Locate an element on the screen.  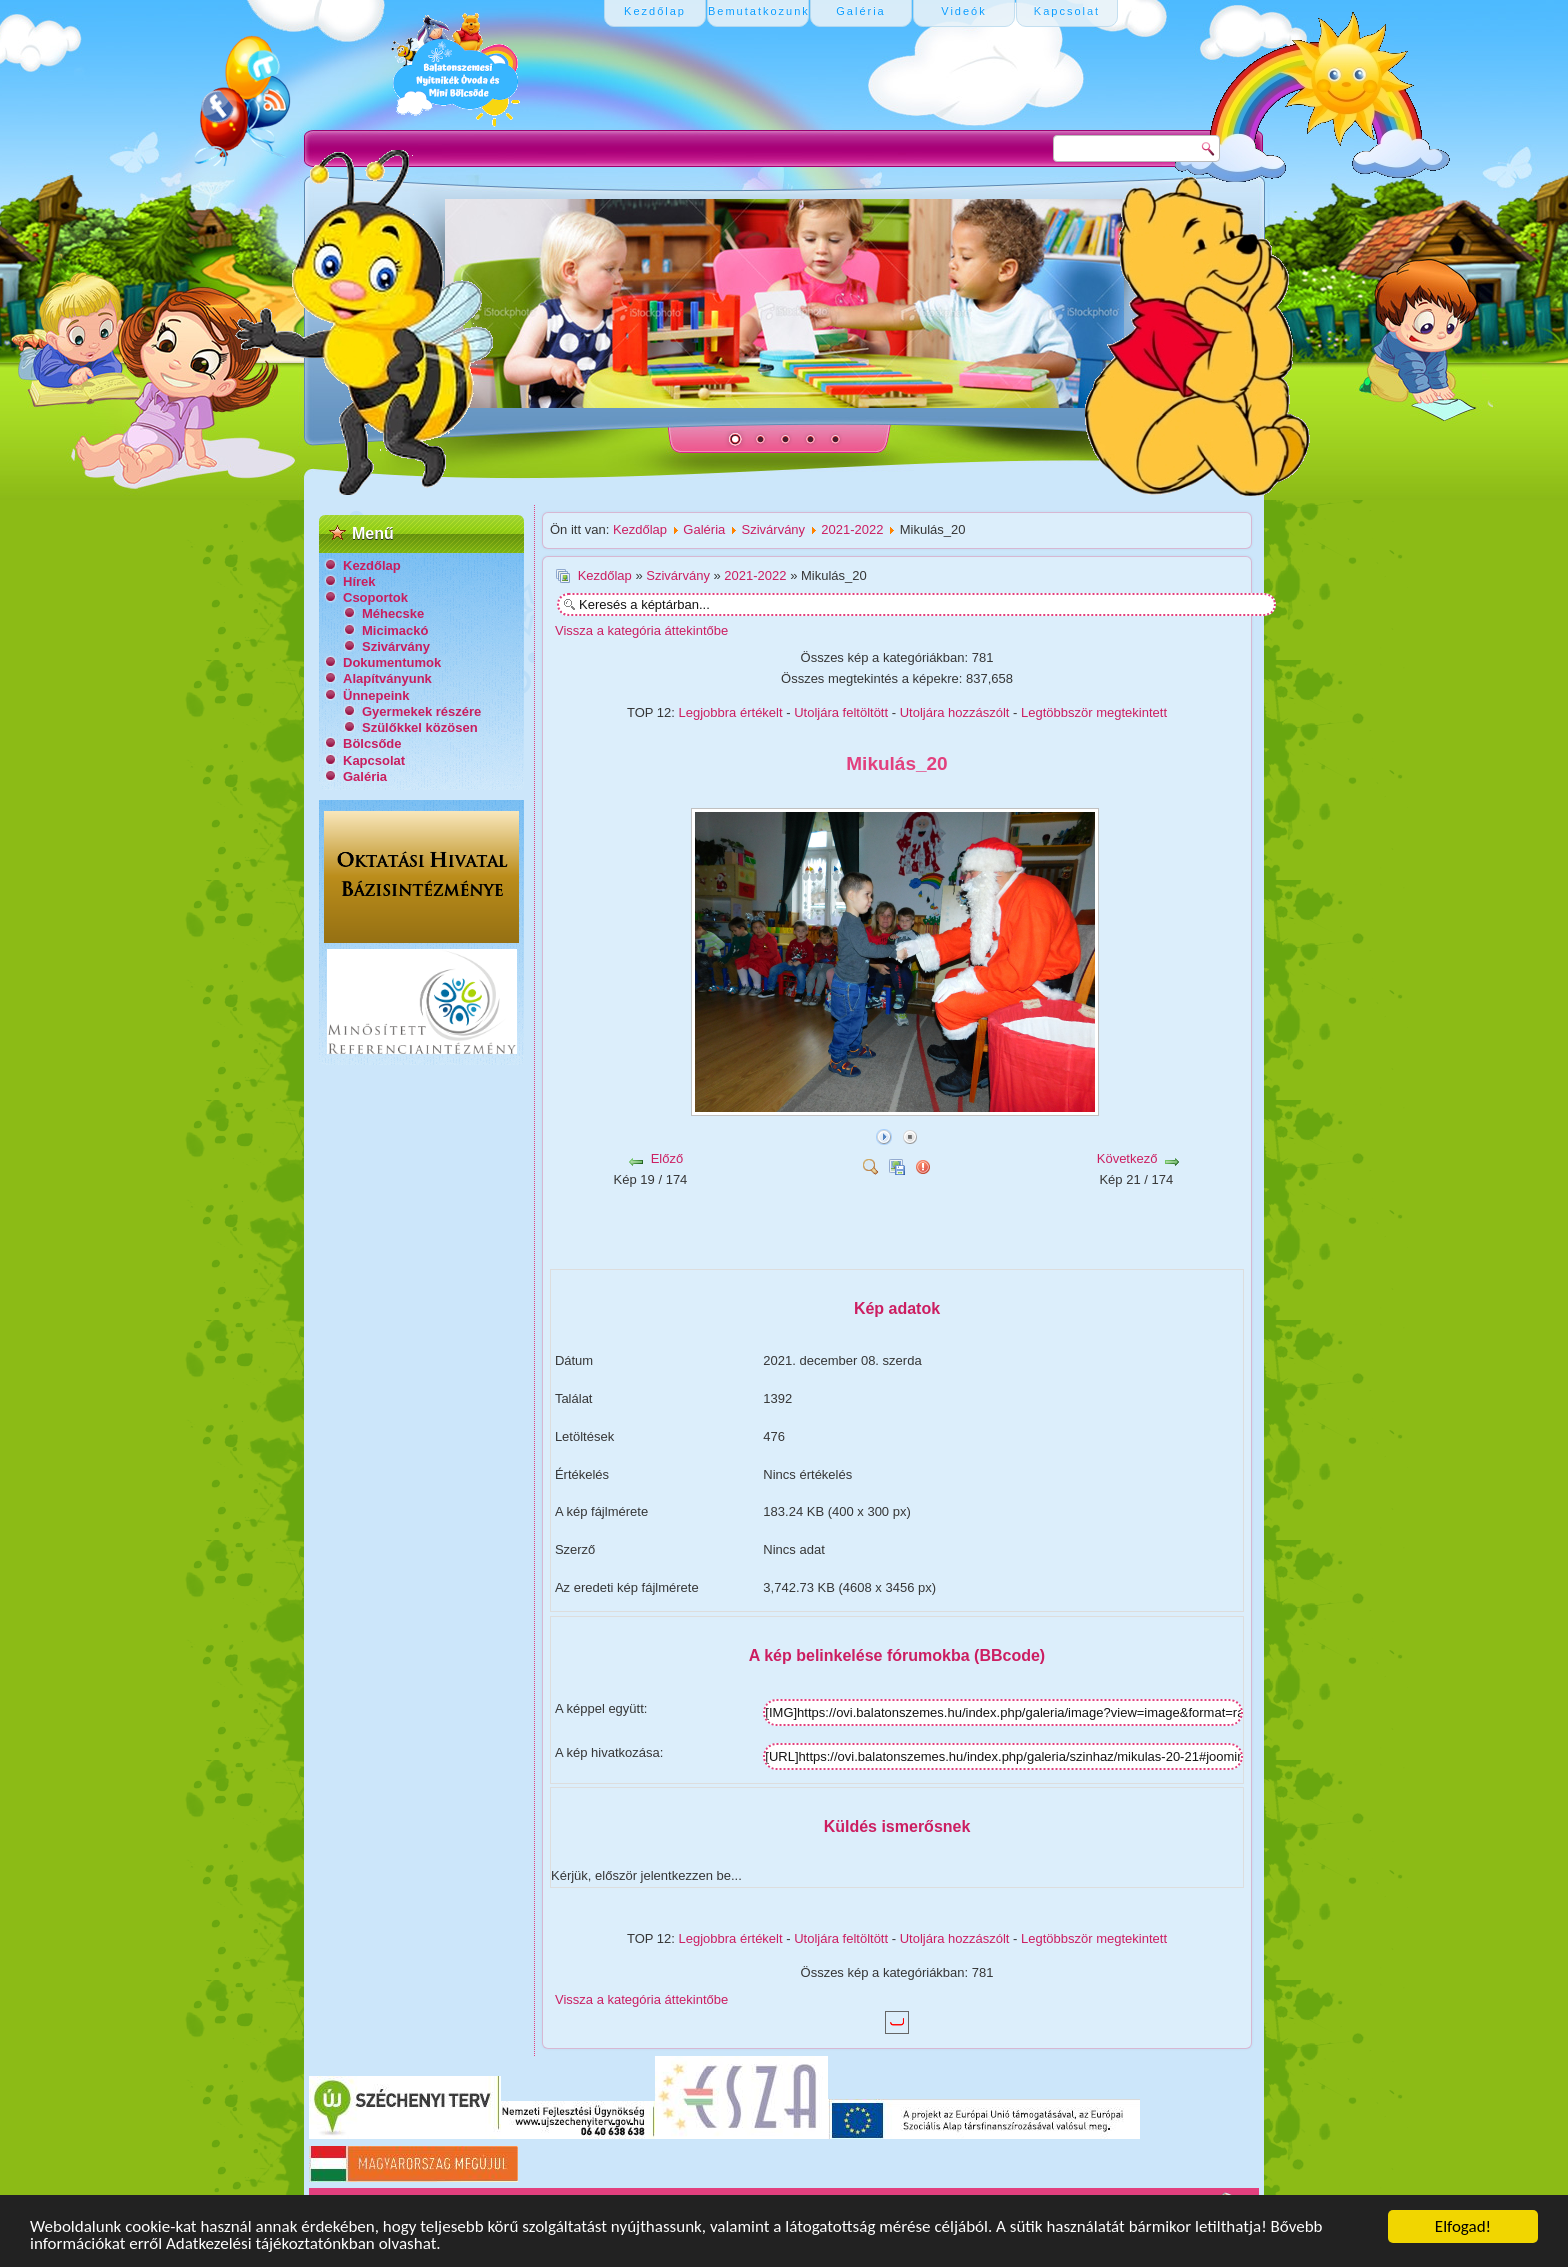
Utoljára feltöltött is located at coordinates (841, 712).